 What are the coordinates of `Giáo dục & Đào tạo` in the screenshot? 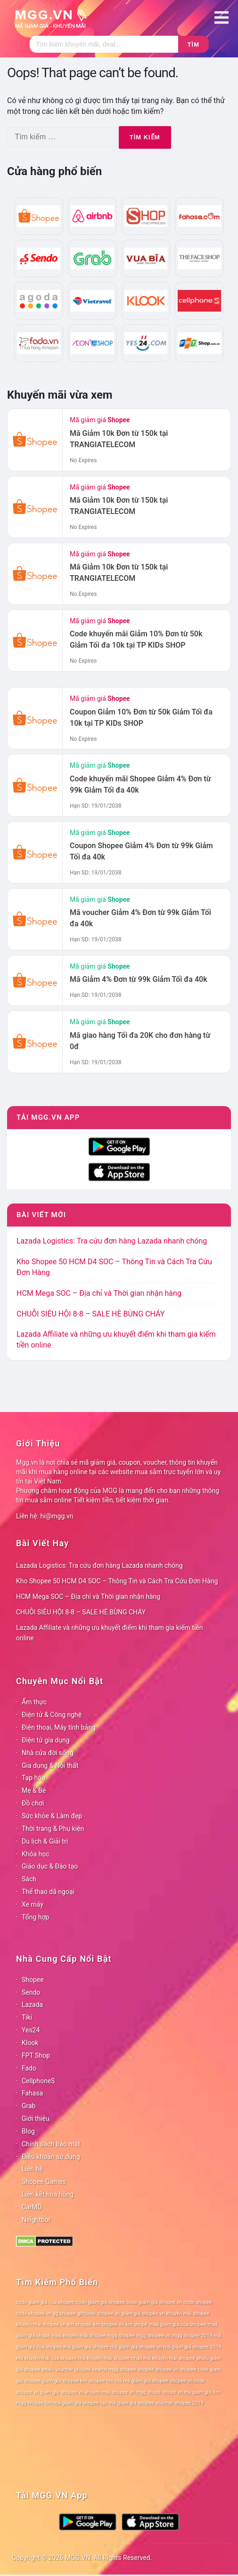 It's located at (50, 1866).